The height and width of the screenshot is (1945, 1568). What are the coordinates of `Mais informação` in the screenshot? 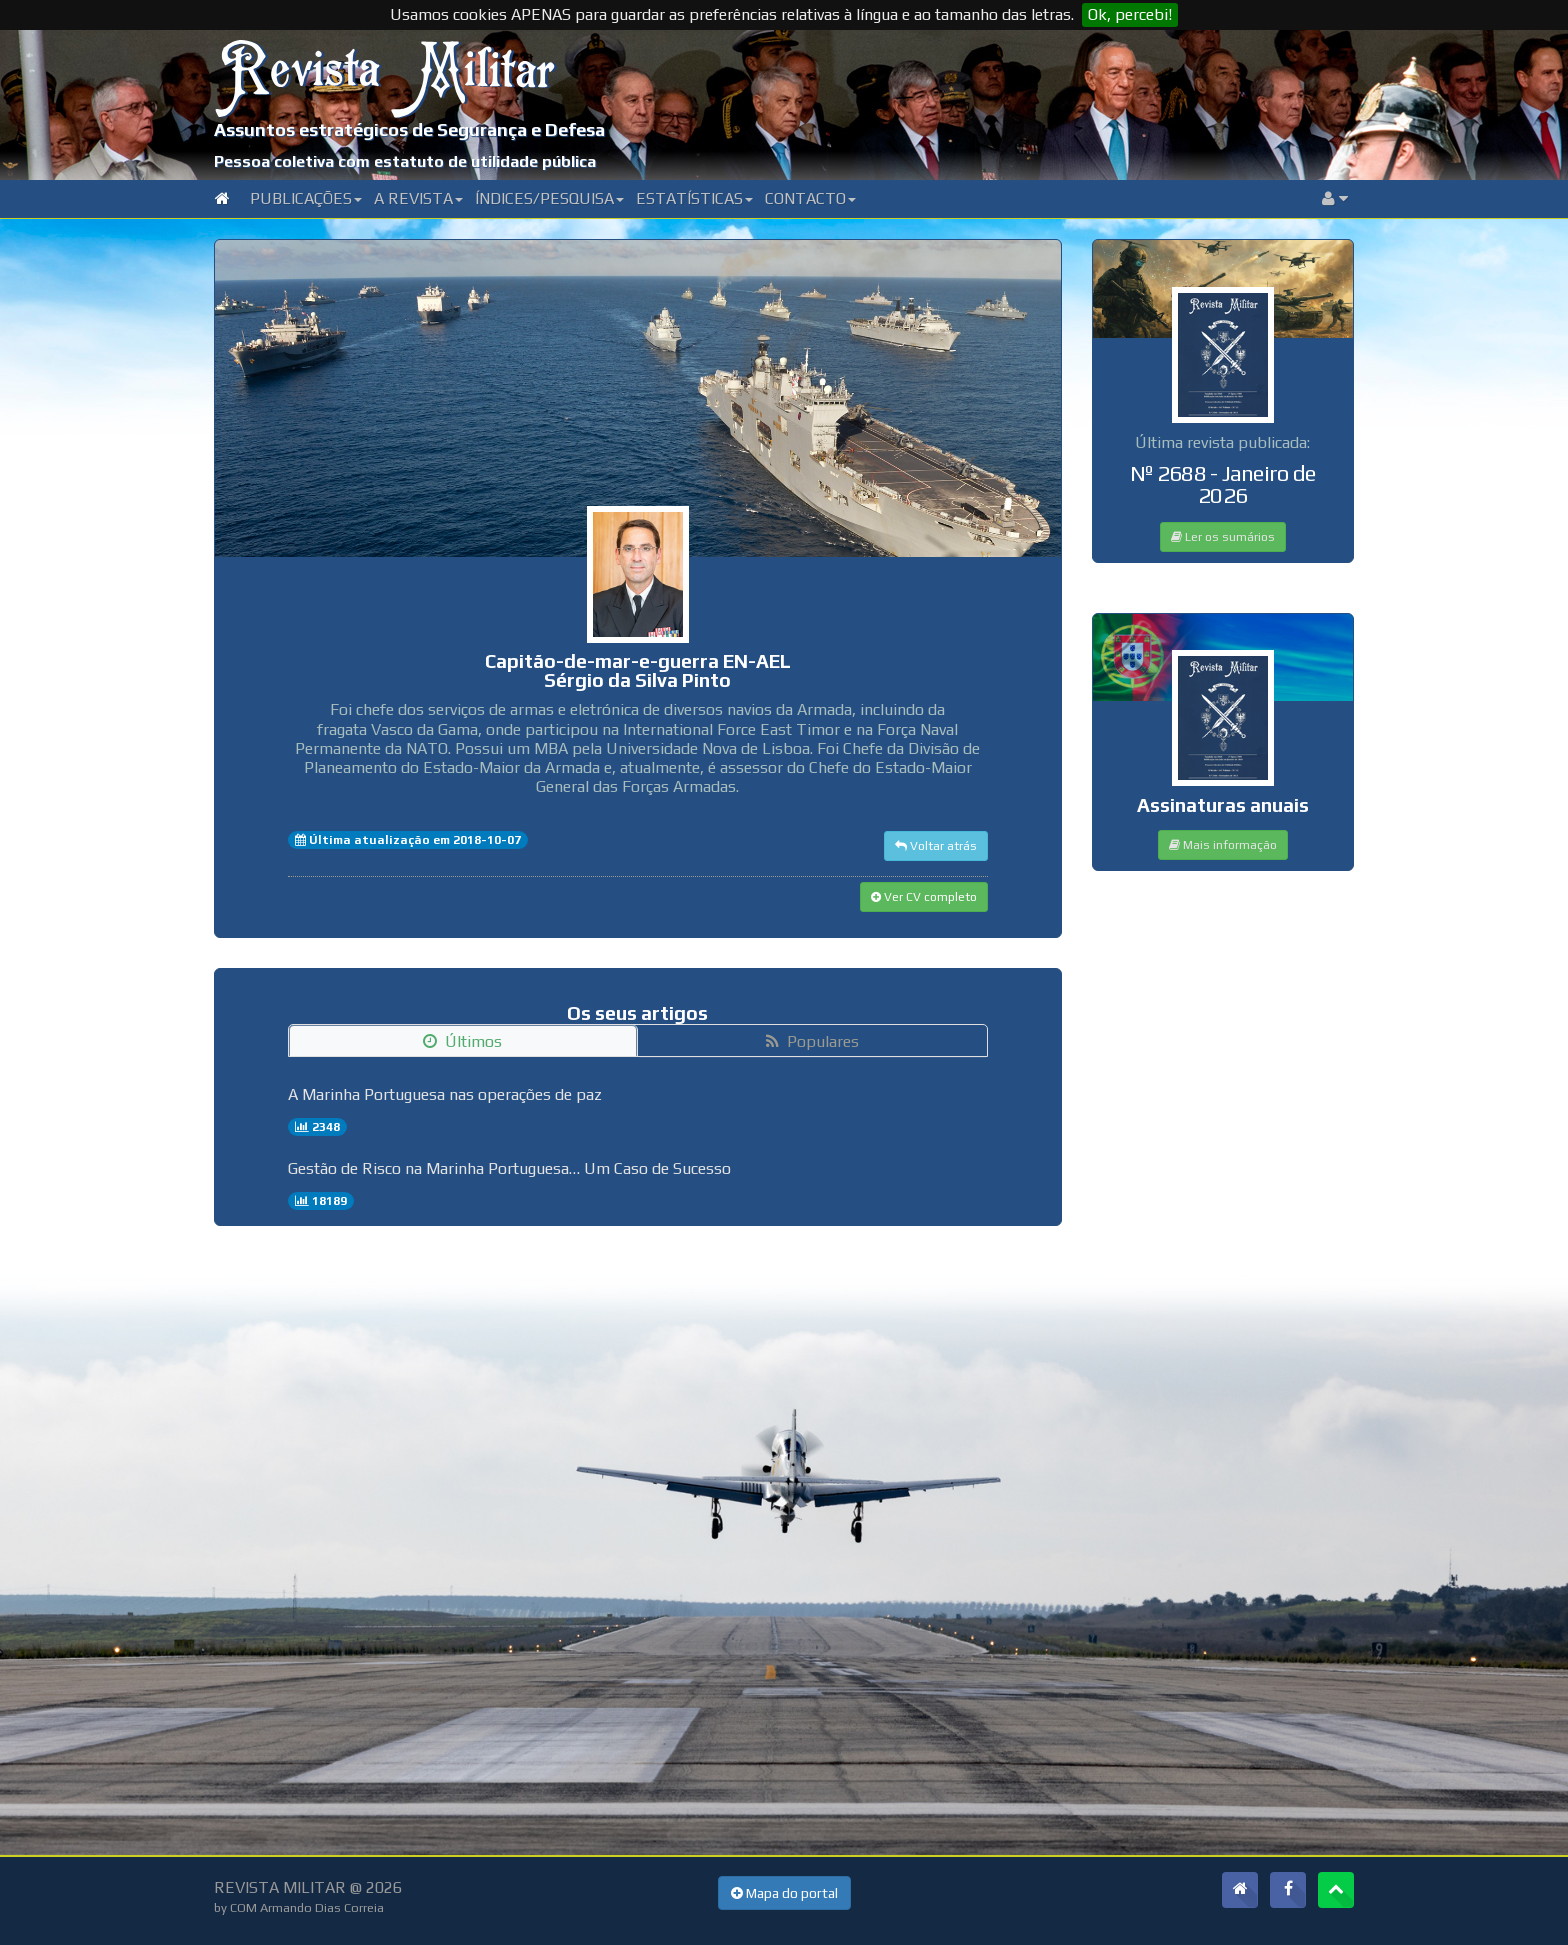 It's located at (1223, 845).